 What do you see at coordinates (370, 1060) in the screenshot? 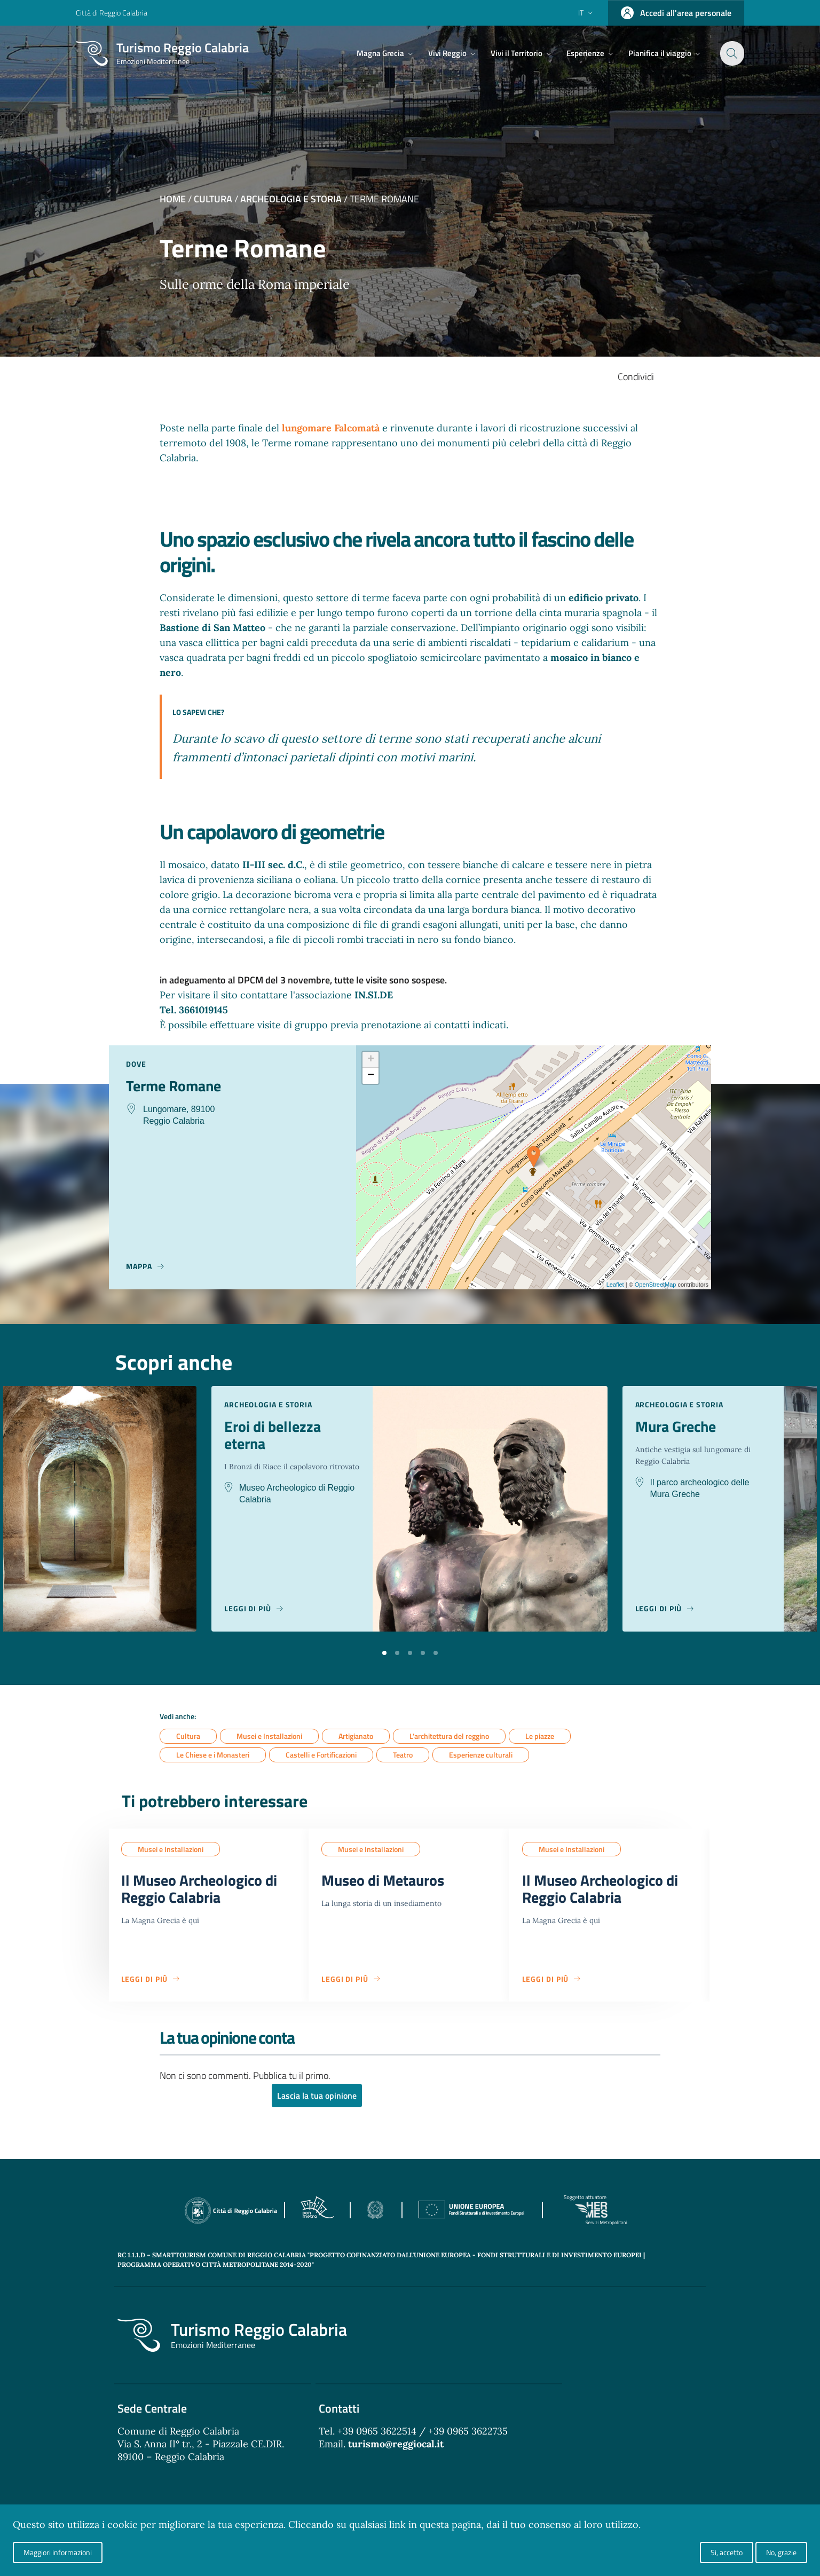
I see `+ [button]` at bounding box center [370, 1060].